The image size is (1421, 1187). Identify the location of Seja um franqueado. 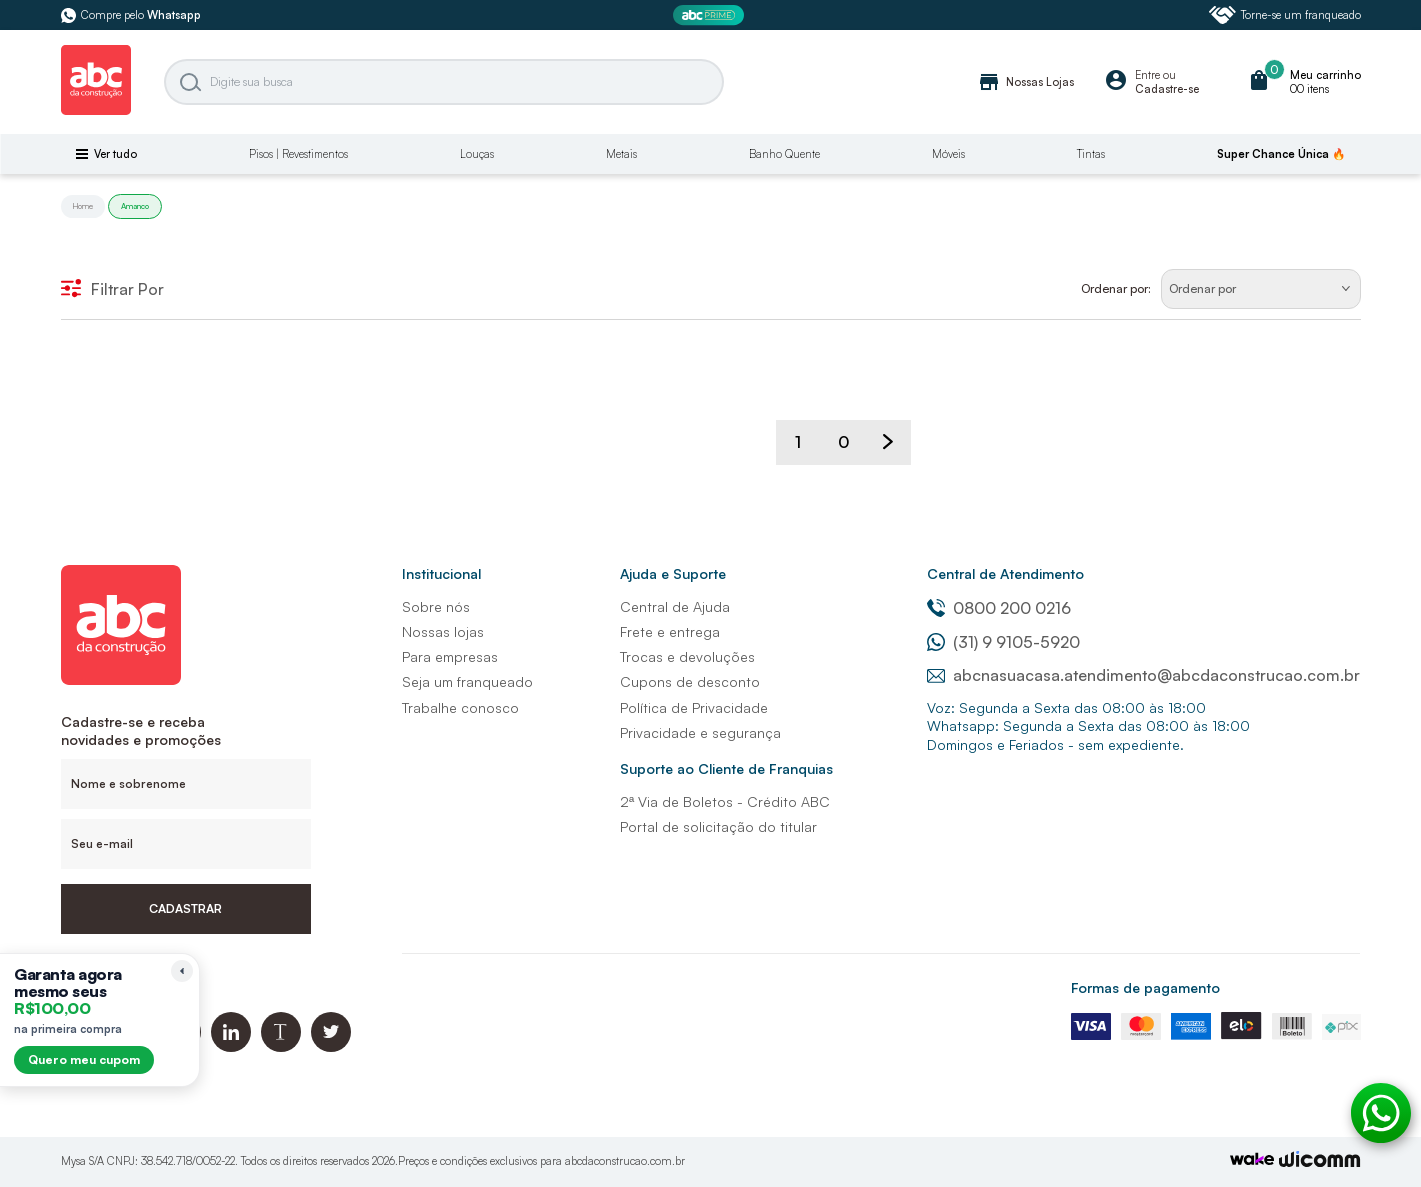
(467, 681).